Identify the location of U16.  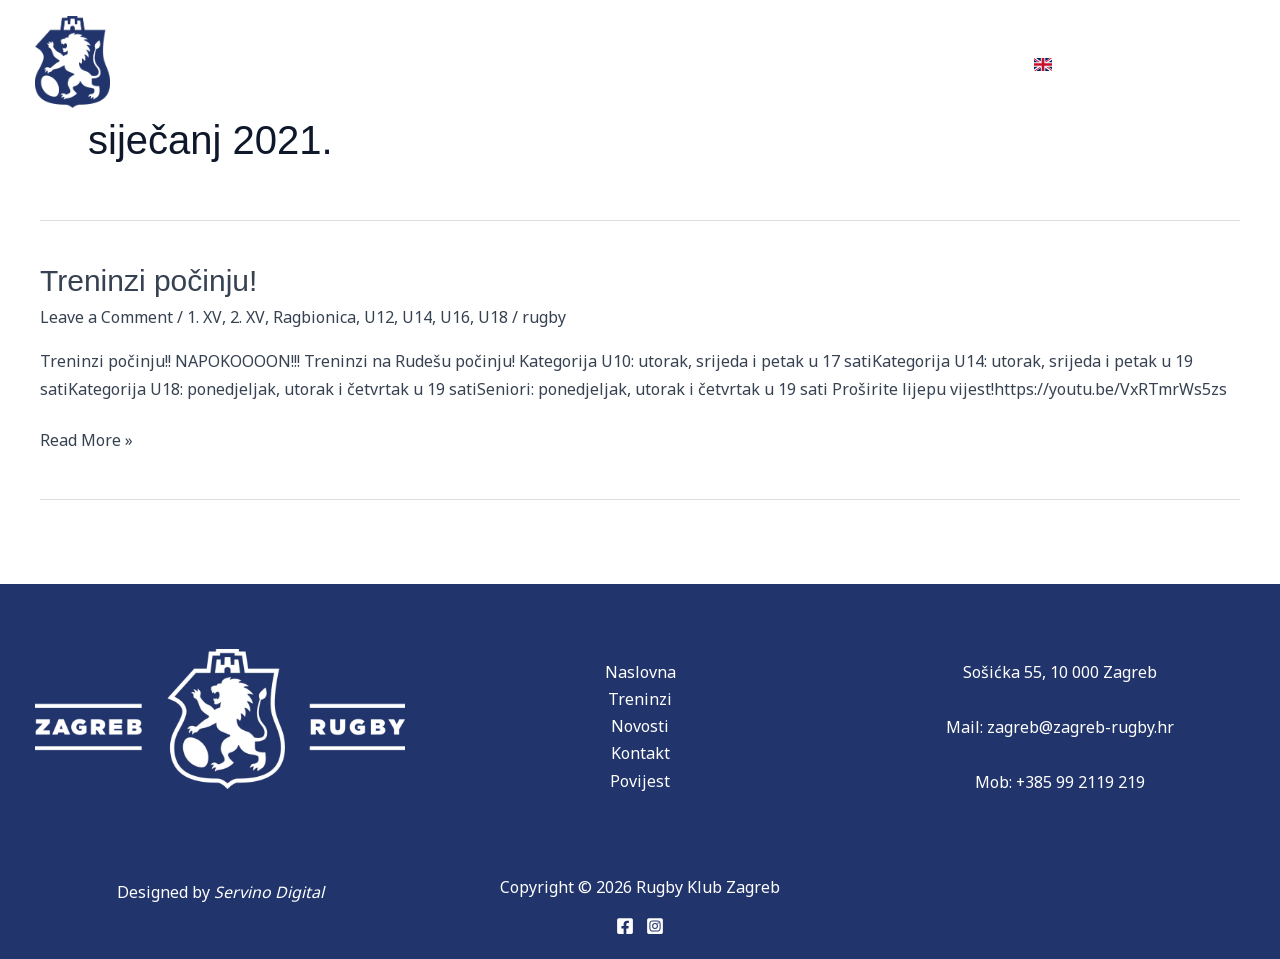
(453, 317).